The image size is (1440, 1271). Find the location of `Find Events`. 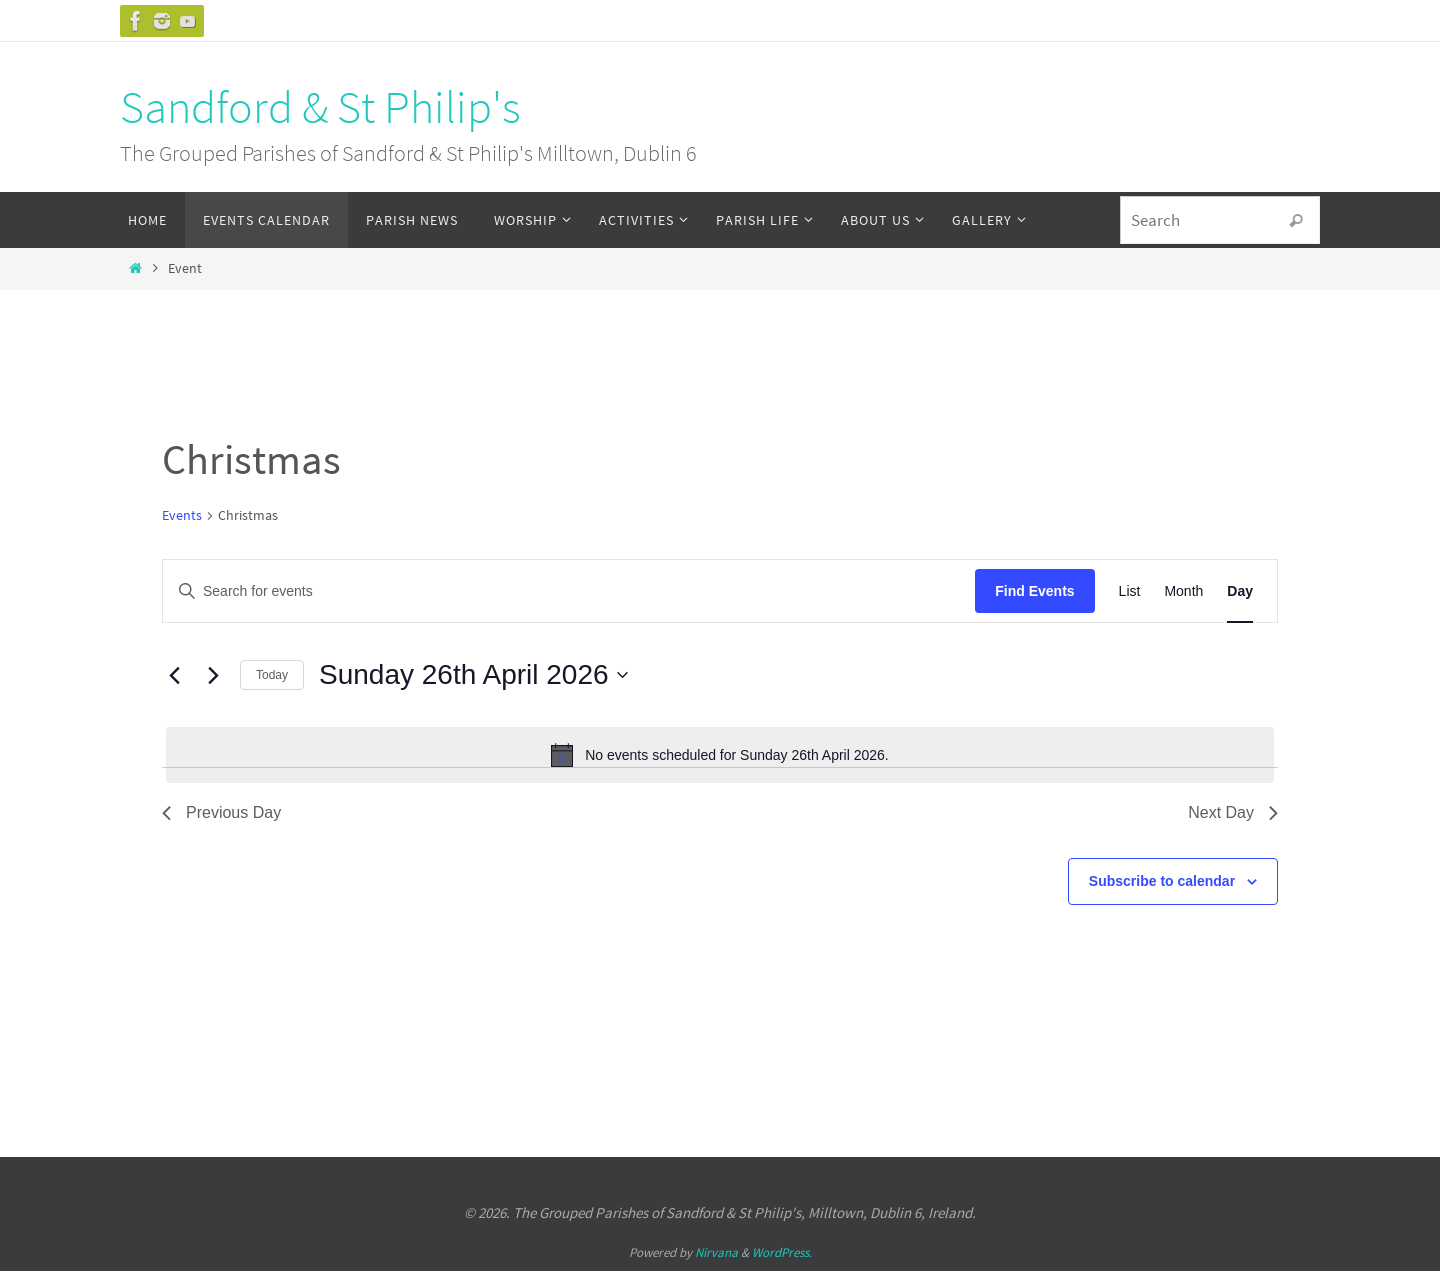

Find Events is located at coordinates (1034, 591).